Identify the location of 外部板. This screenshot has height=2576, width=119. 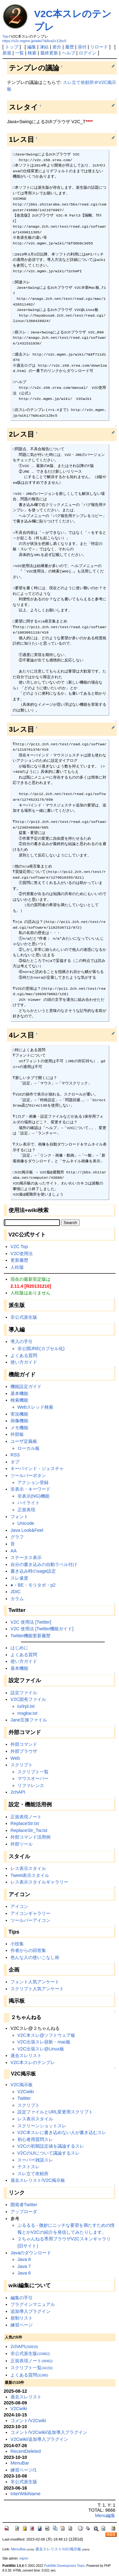
(17, 1434).